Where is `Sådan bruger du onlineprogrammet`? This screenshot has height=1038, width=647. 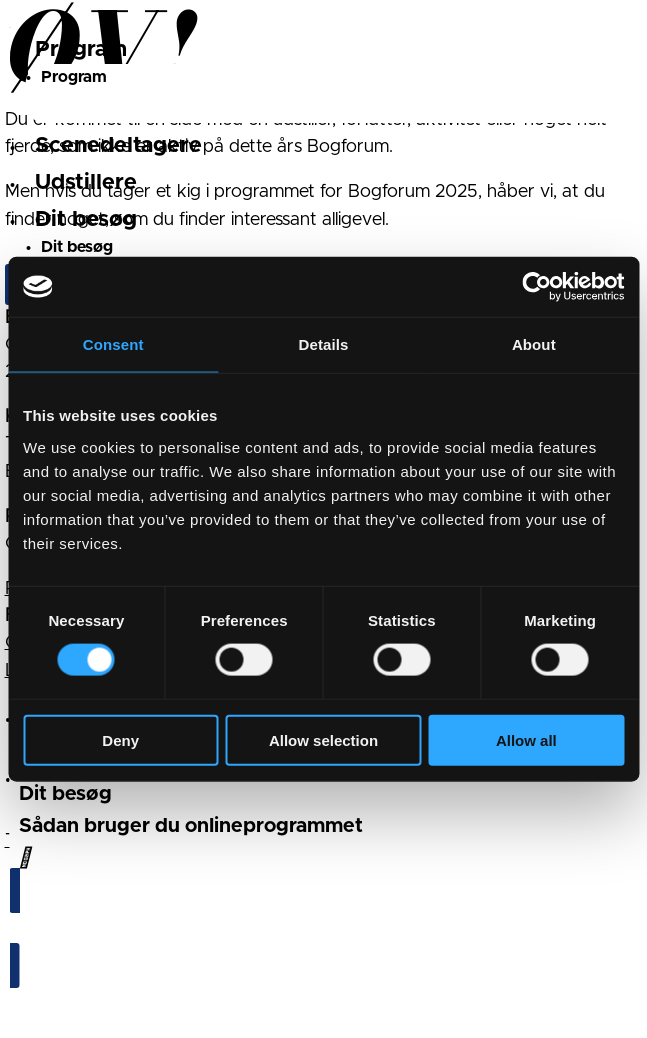 Sådan bruger du onlineprogrammet is located at coordinates (191, 826).